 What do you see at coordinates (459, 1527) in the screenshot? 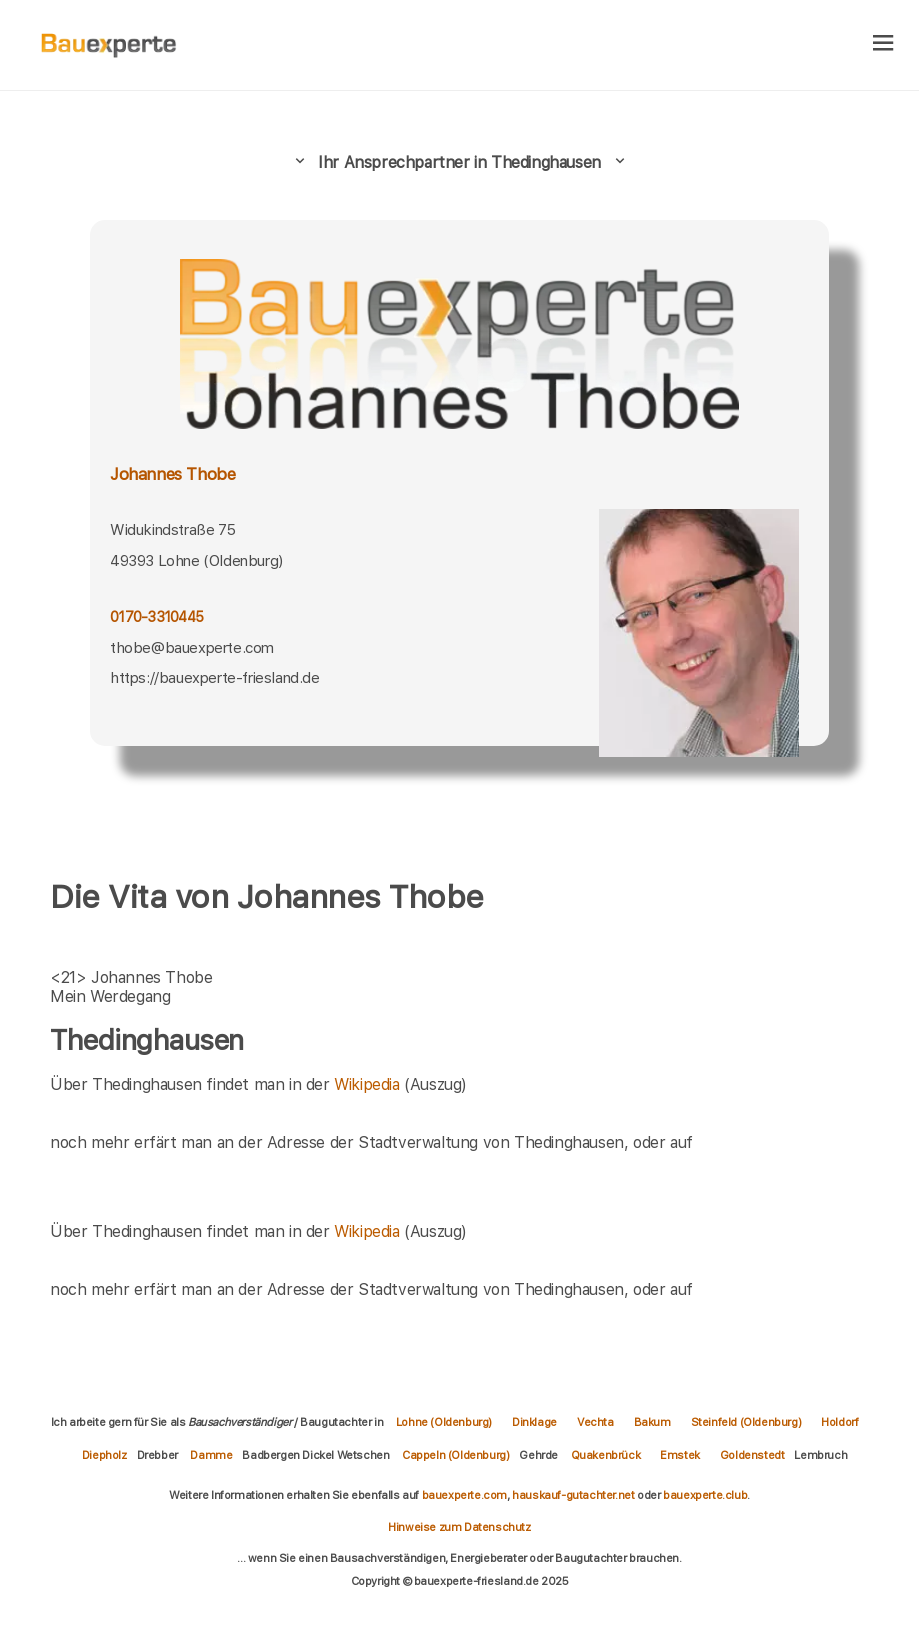
I see `Hinweise zum Datenschutz` at bounding box center [459, 1527].